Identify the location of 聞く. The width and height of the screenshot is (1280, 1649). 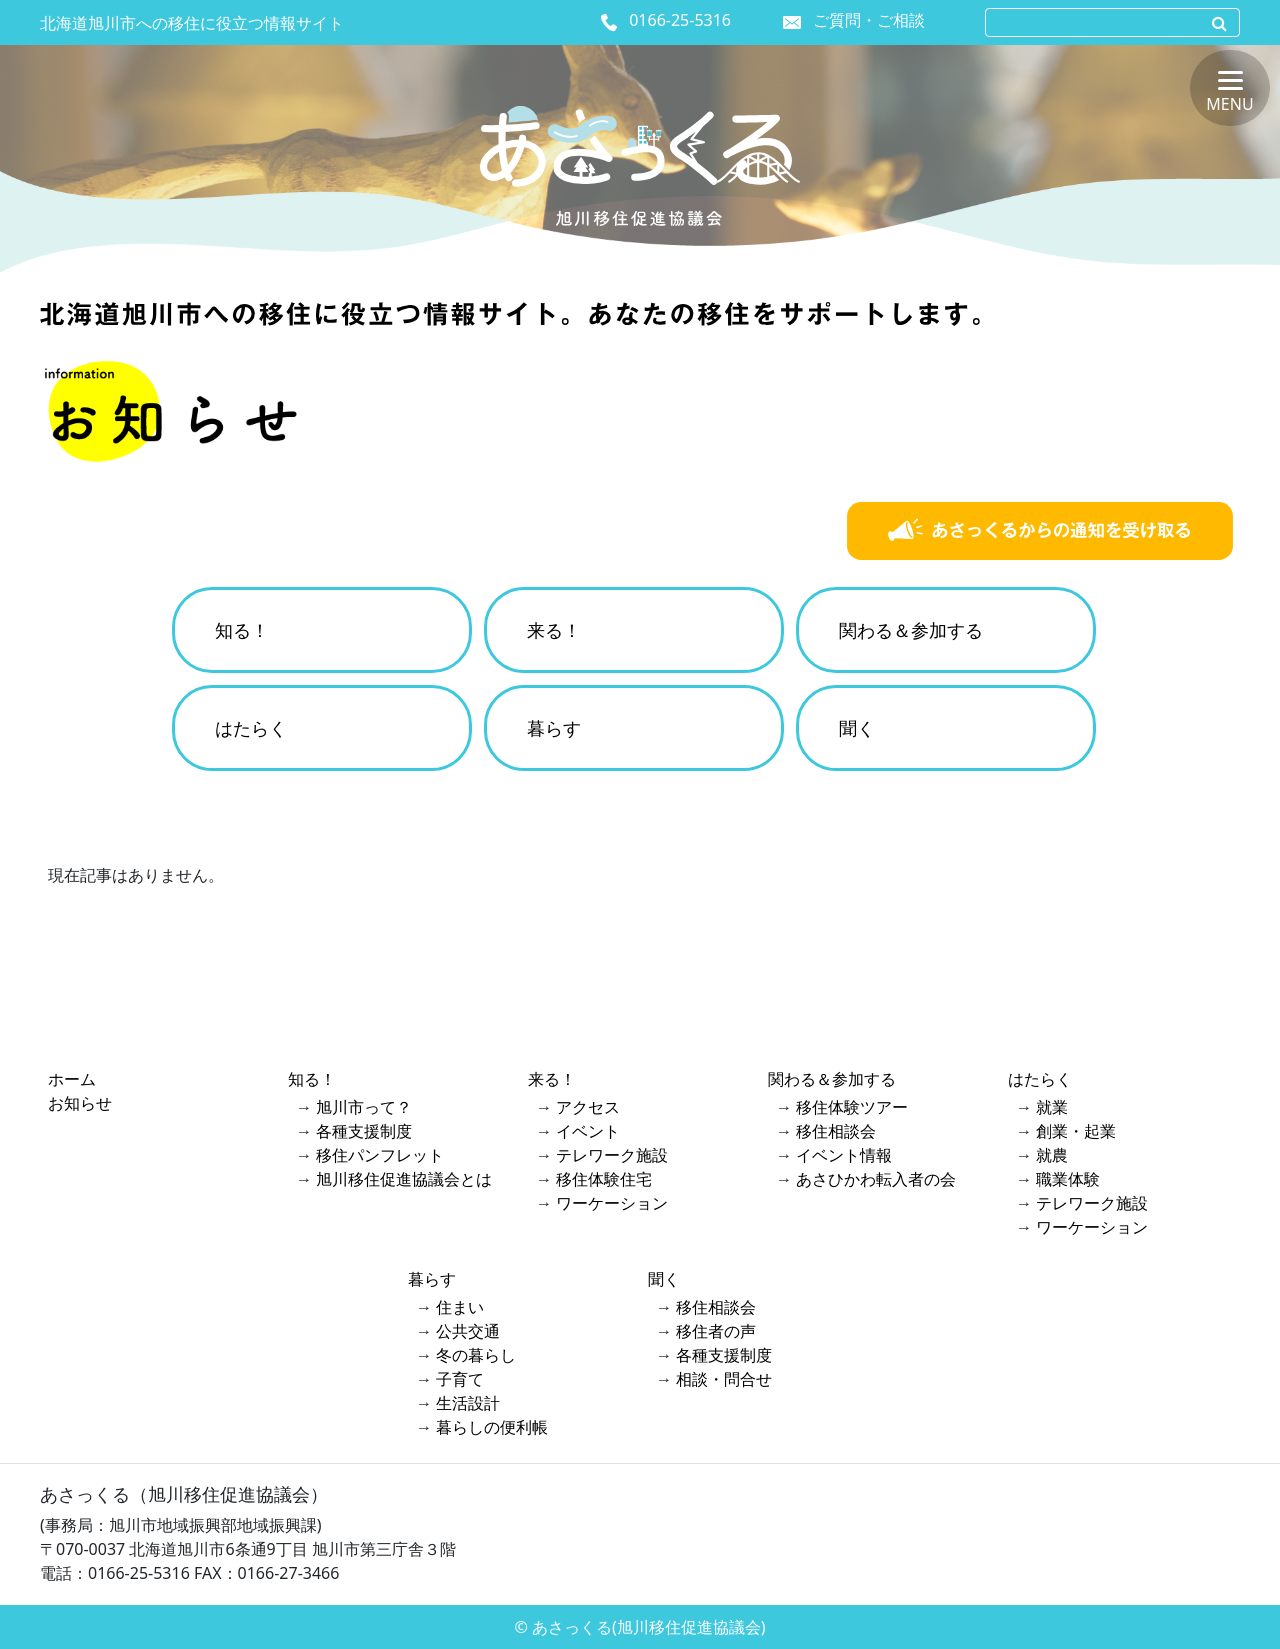
(857, 728).